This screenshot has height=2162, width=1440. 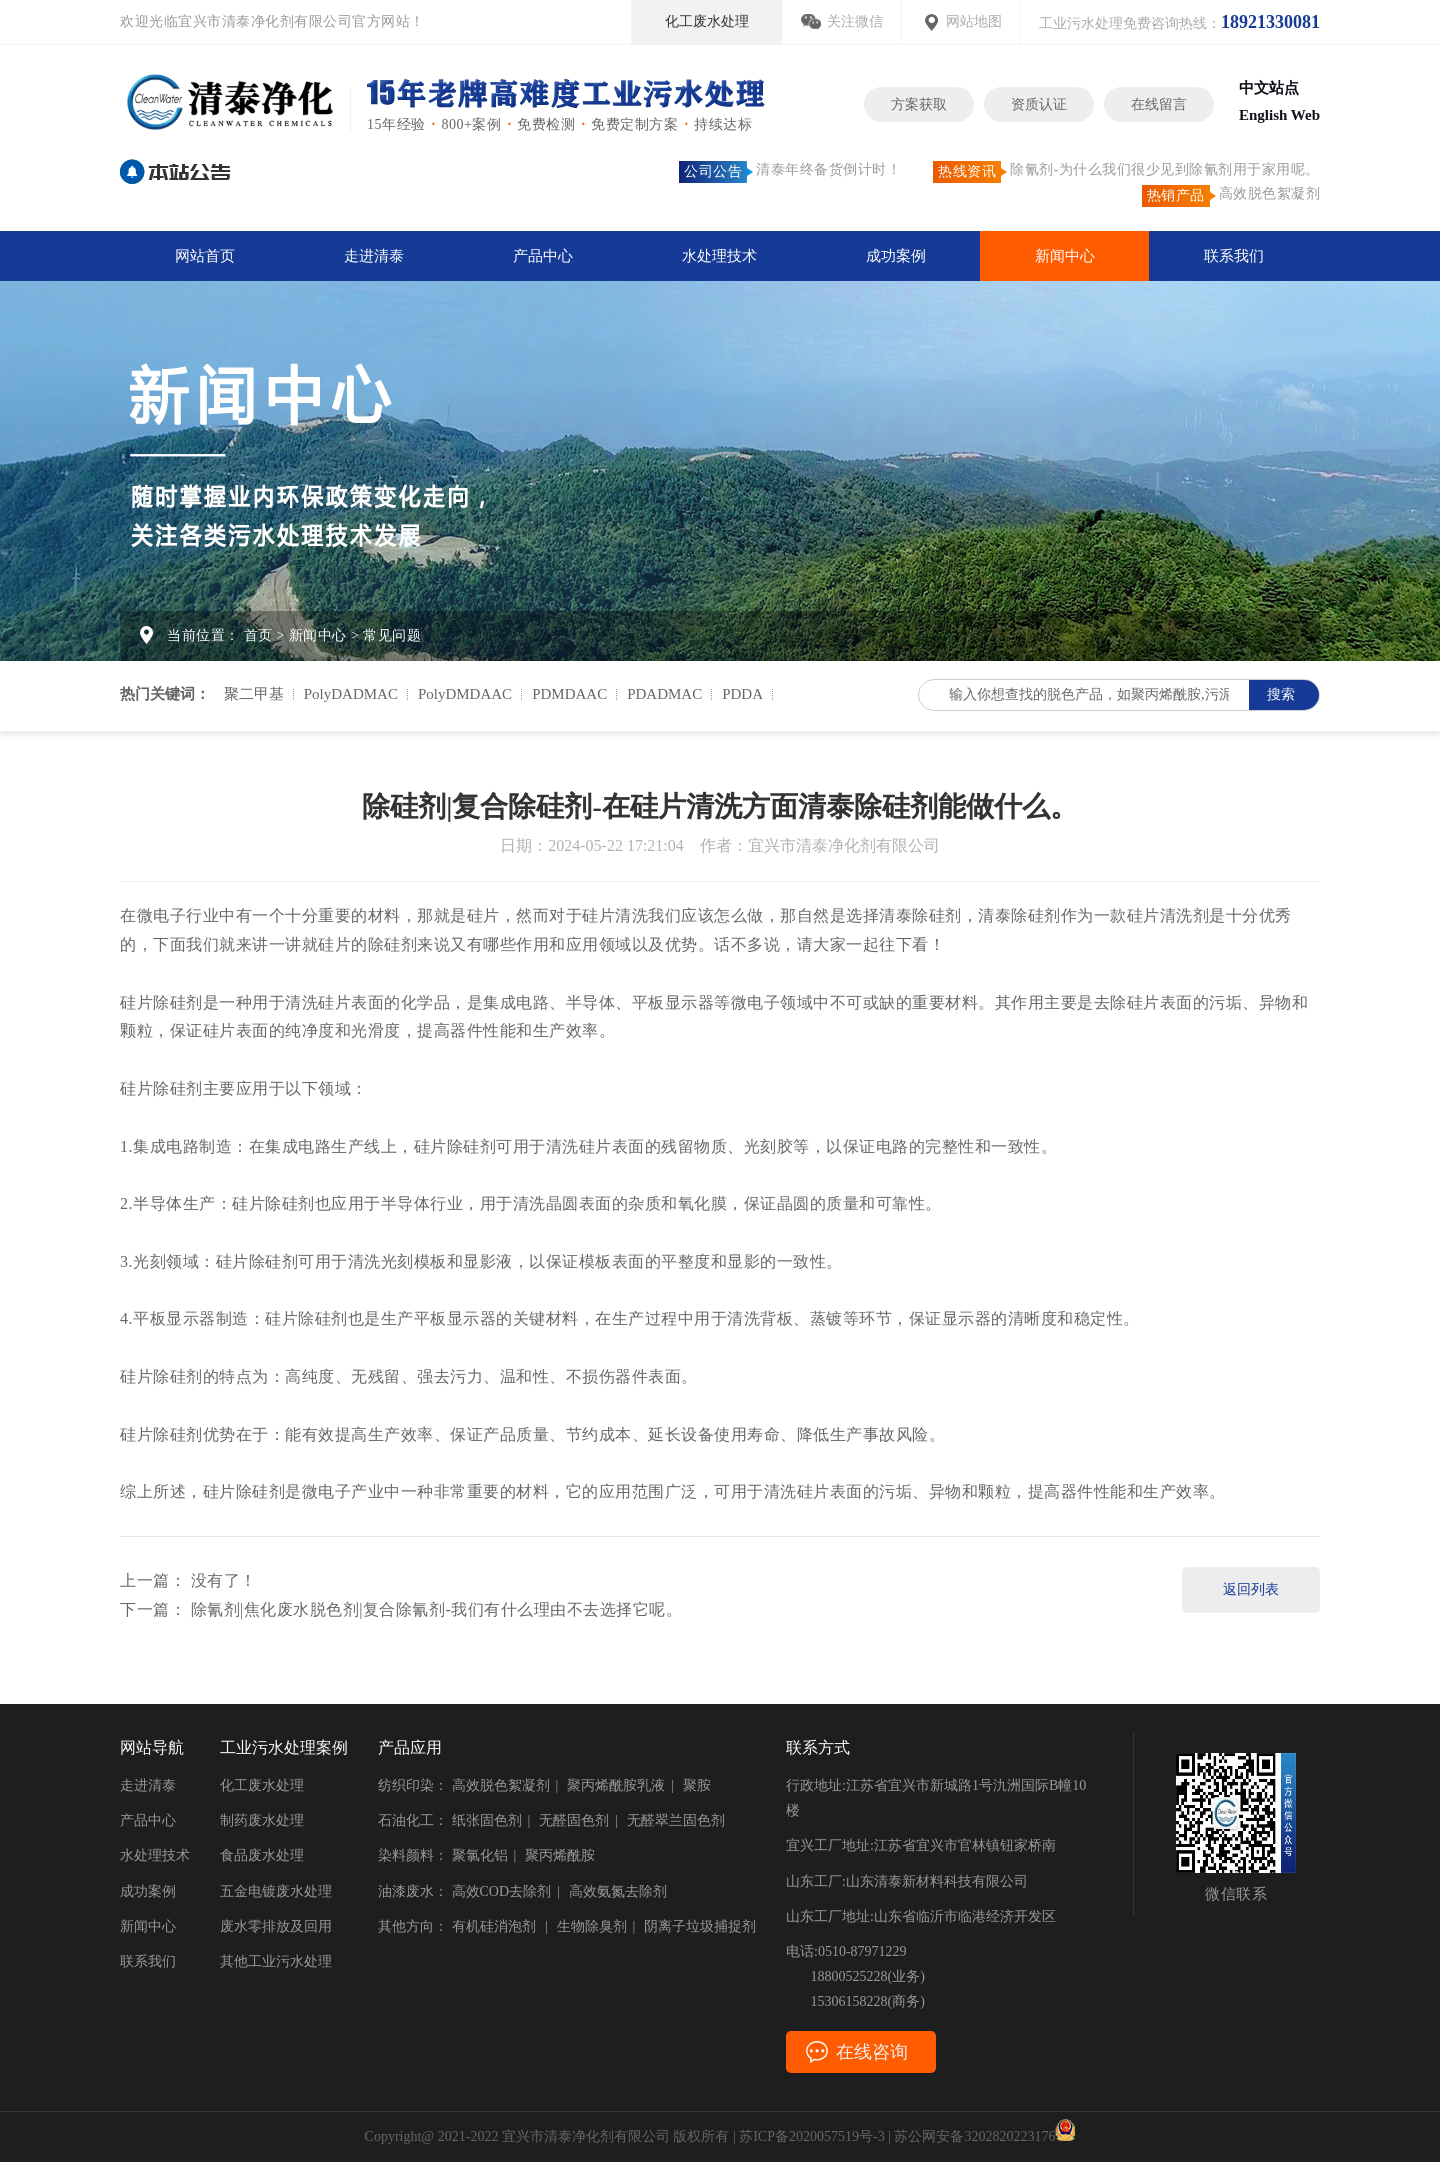 What do you see at coordinates (258, 635) in the screenshot?
I see `首页` at bounding box center [258, 635].